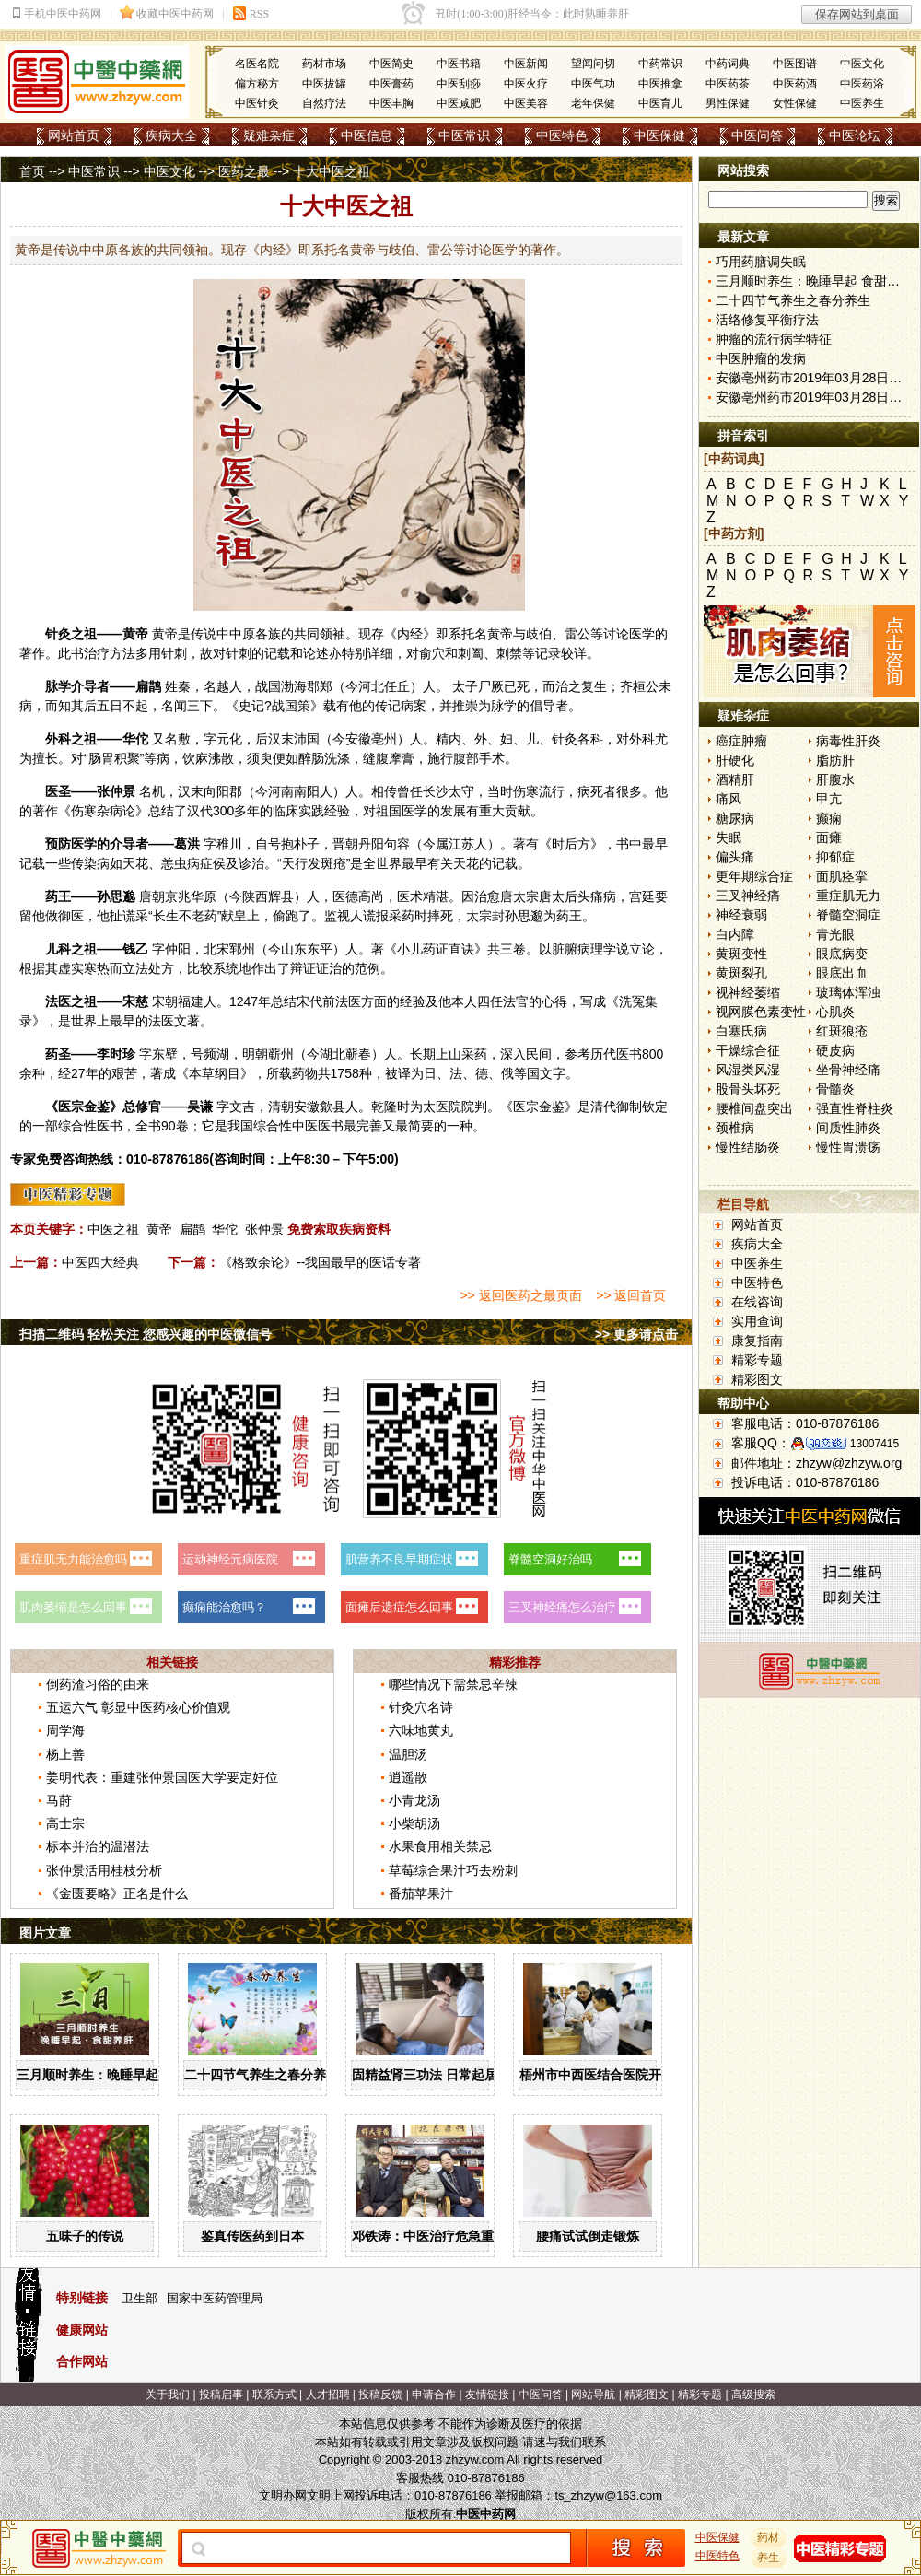  What do you see at coordinates (440, 1846) in the screenshot?
I see `水果食用相关禁忌` at bounding box center [440, 1846].